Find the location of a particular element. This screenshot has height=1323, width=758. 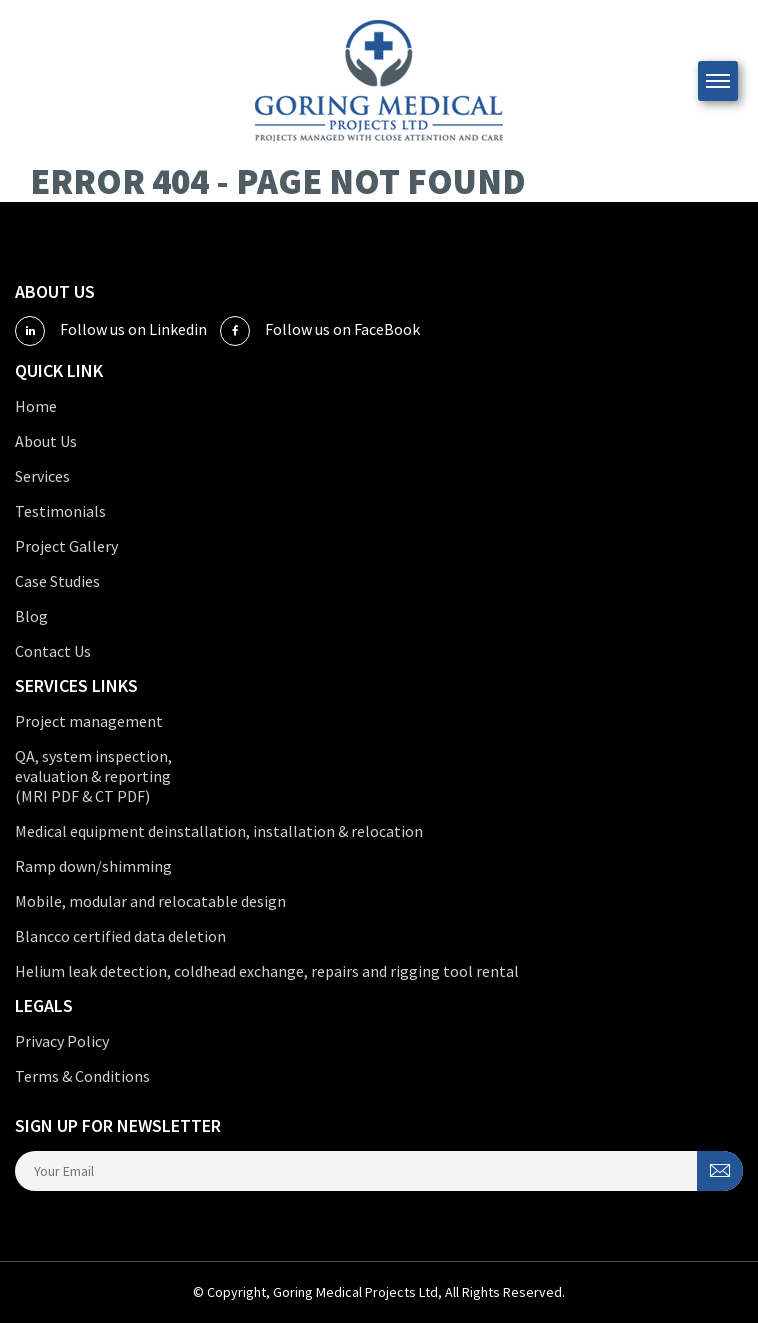

Blog is located at coordinates (31, 616).